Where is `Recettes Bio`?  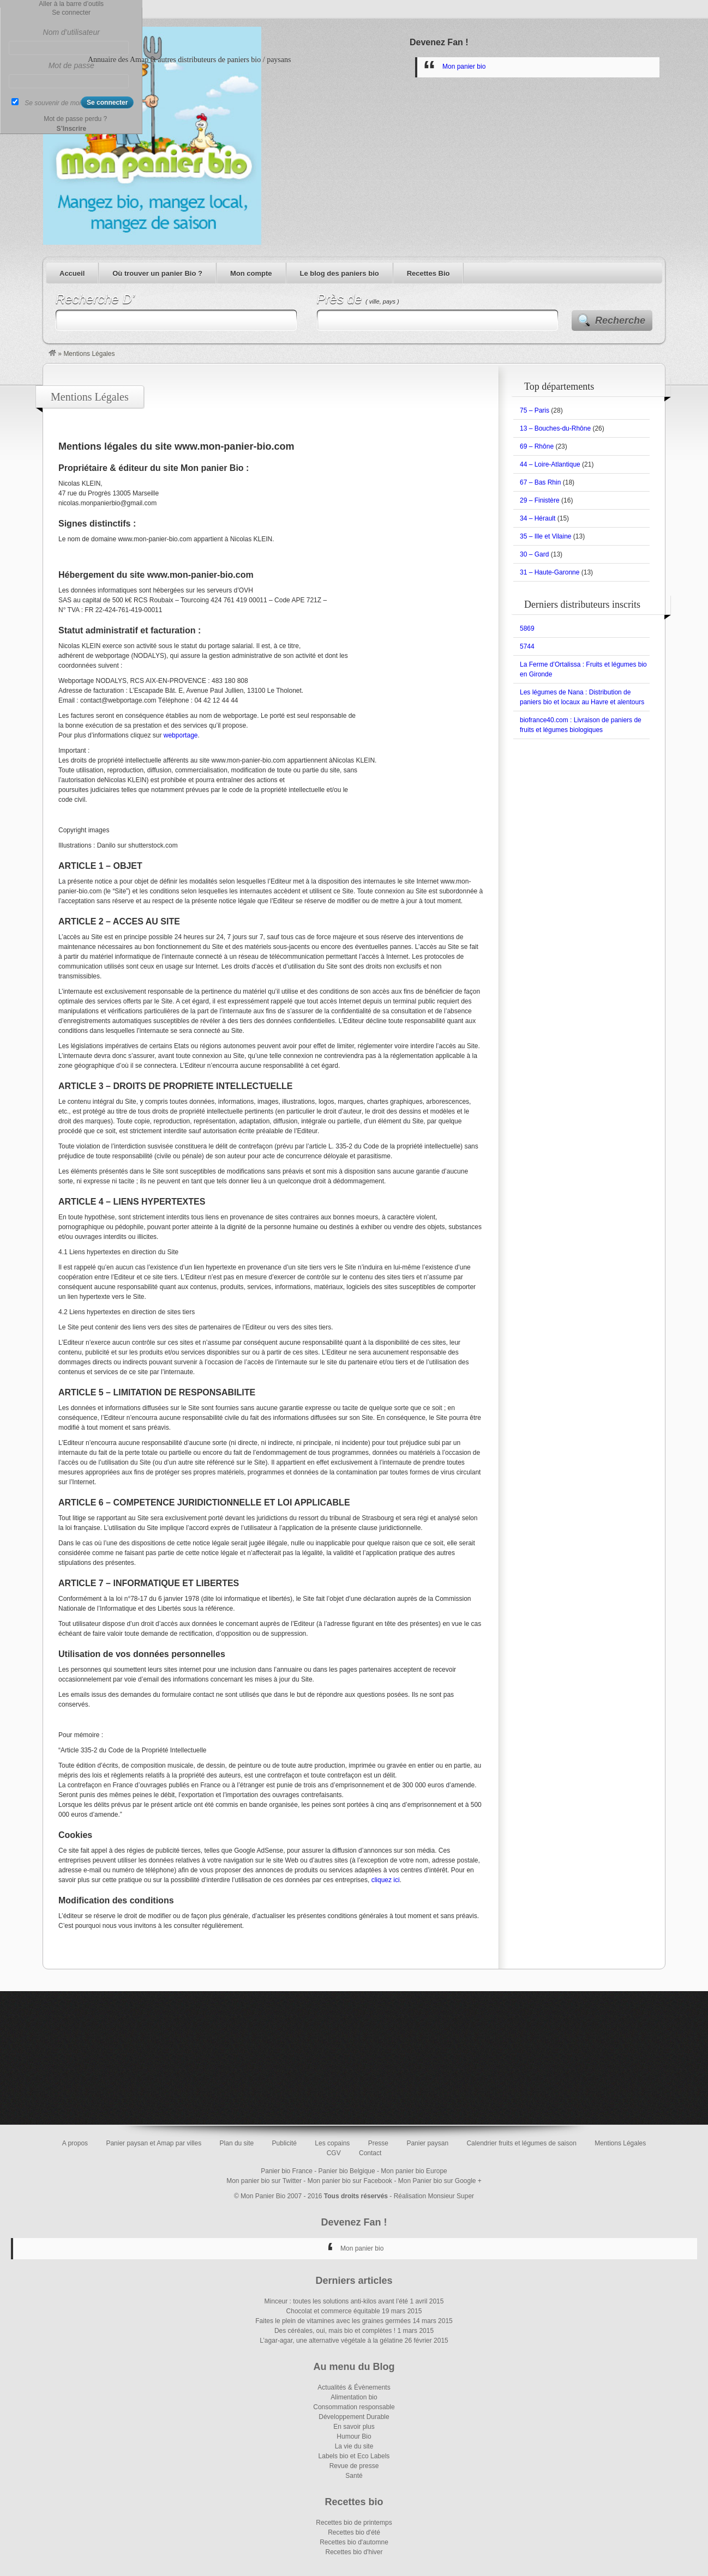
Recettes Bio is located at coordinates (428, 273).